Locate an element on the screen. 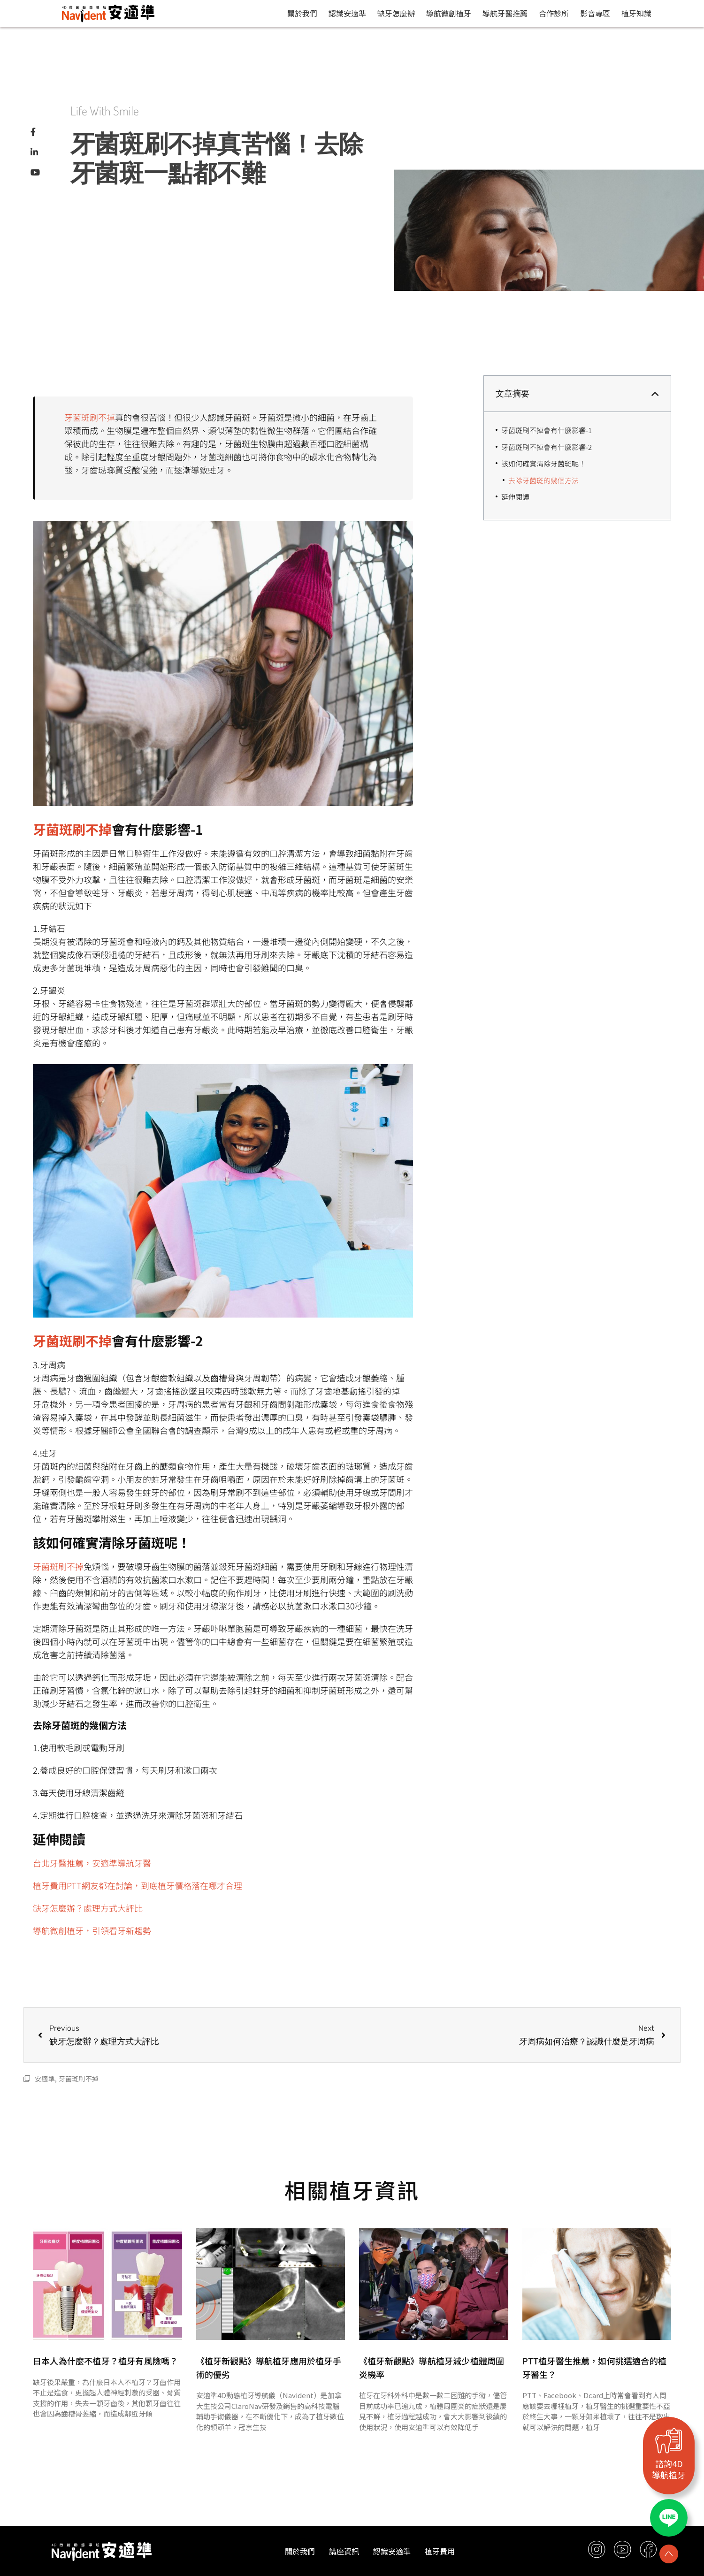 The height and width of the screenshot is (2576, 704). 導航微創植牙，引領看牙新趨勢 is located at coordinates (92, 1930).